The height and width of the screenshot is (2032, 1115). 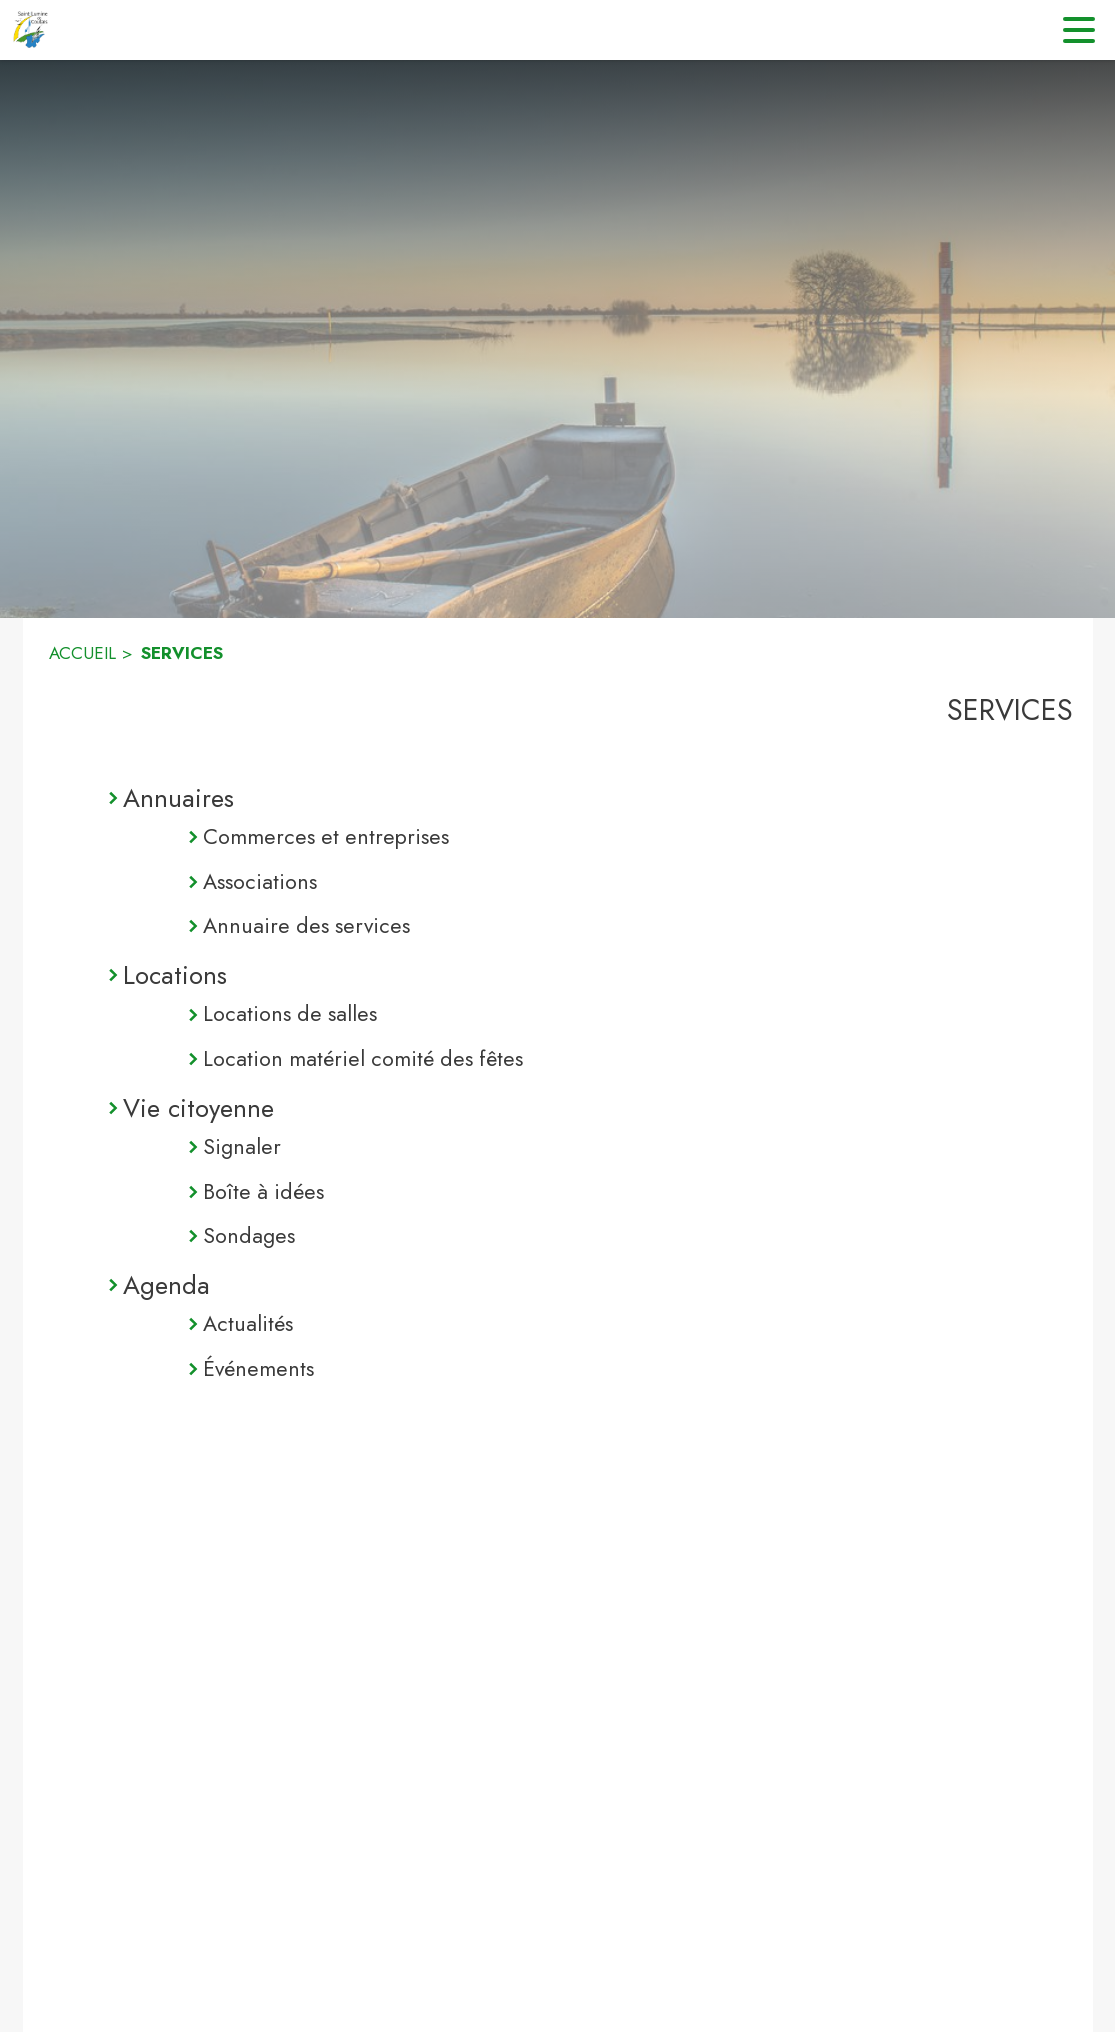 I want to click on Associations, so click(x=260, y=881).